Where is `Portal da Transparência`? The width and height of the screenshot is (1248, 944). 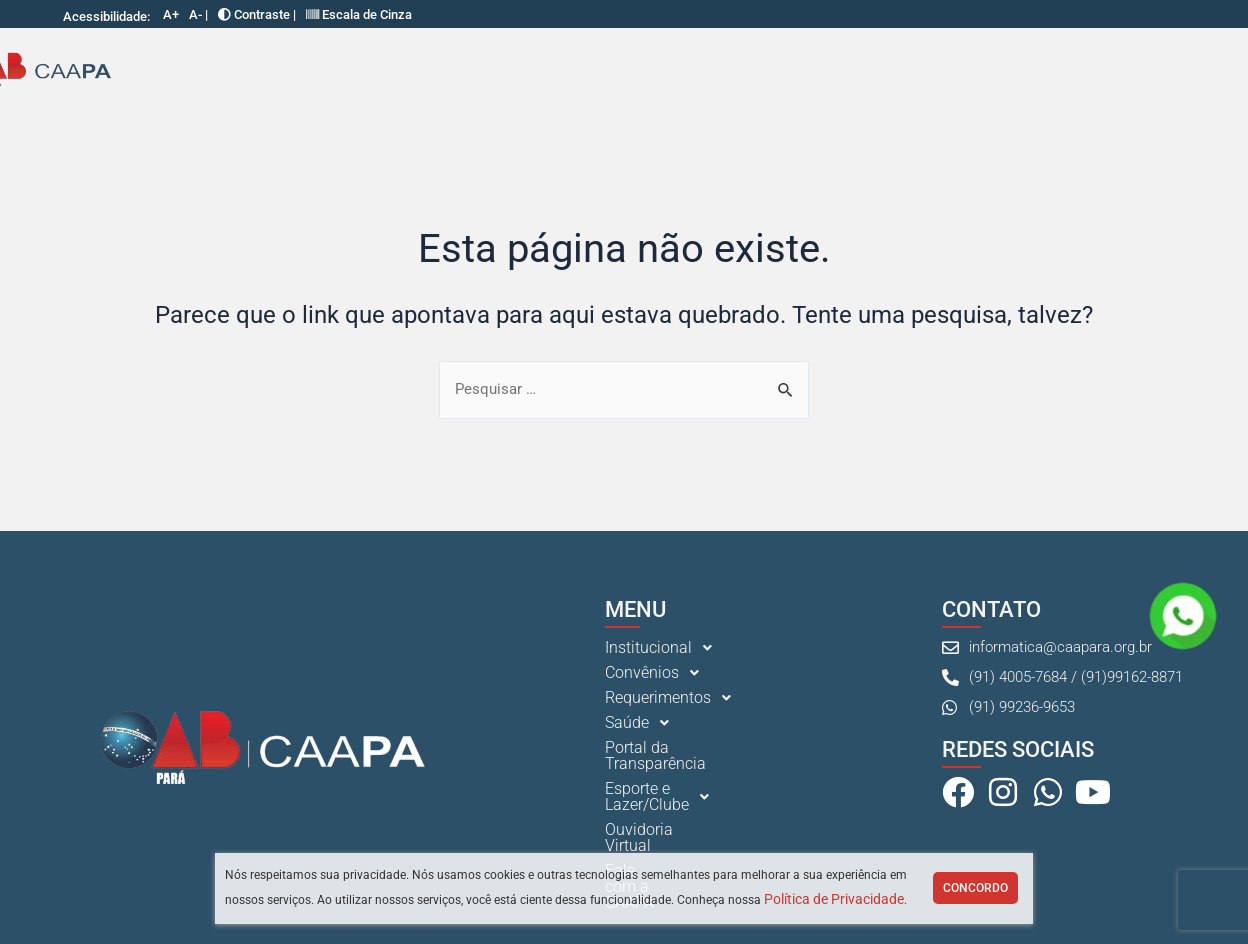 Portal da Transparência is located at coordinates (697, 70).